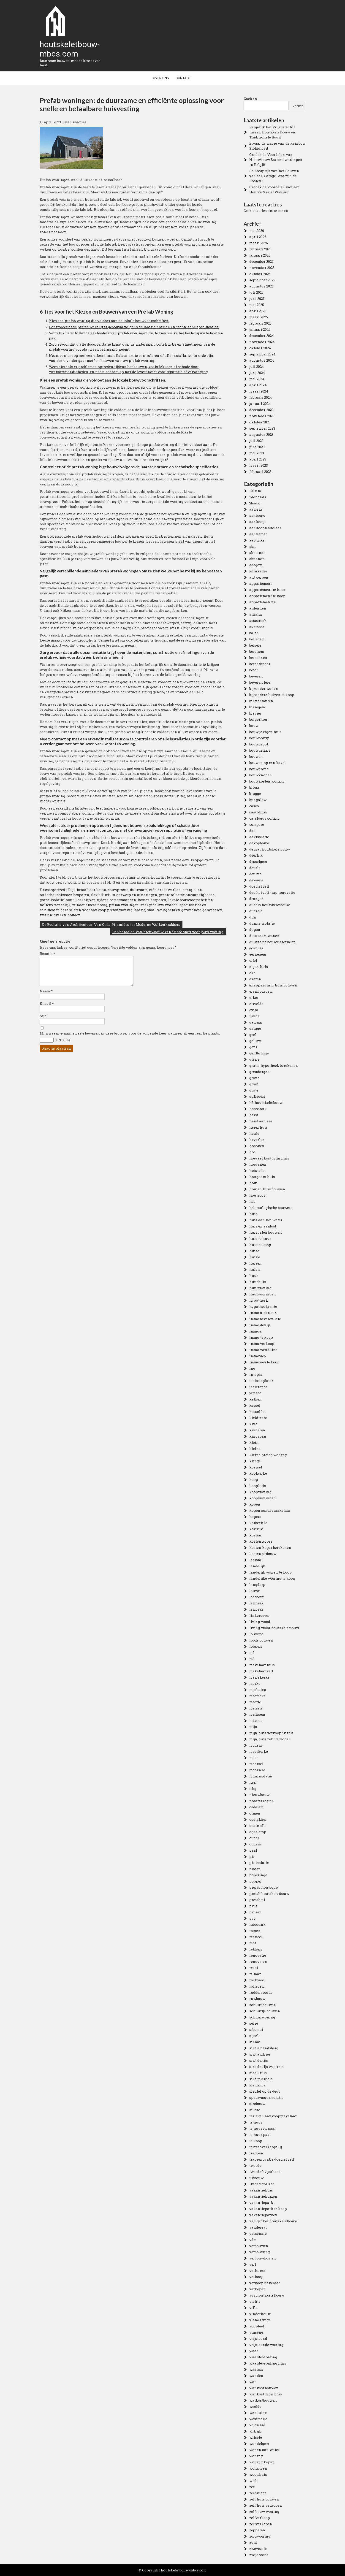  Describe the element at coordinates (251, 1658) in the screenshot. I see `m3` at that location.